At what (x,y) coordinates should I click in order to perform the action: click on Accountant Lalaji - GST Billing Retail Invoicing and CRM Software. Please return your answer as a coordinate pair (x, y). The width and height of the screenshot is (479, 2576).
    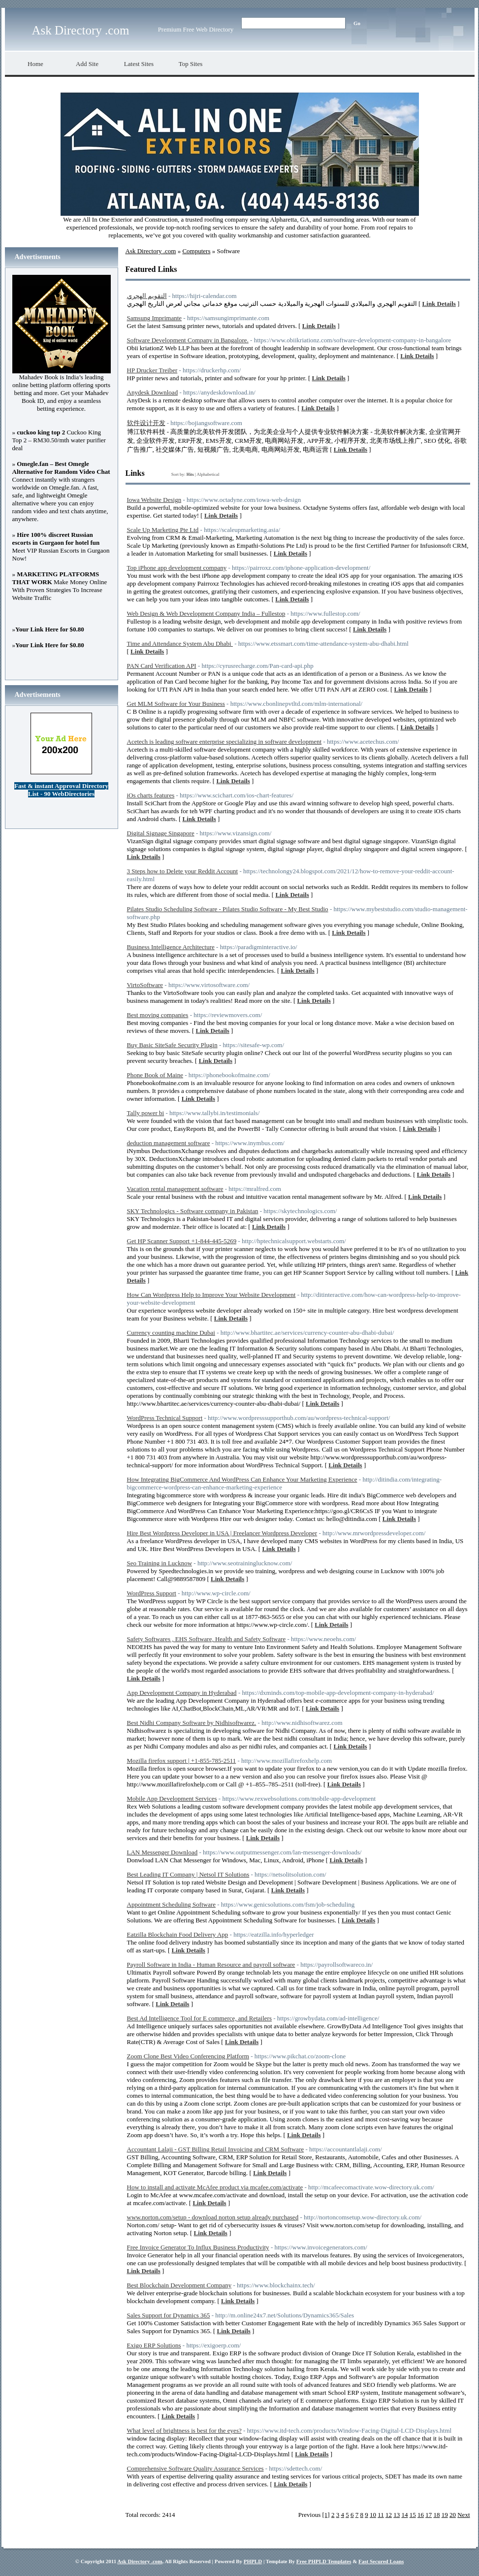
    Looking at the image, I should click on (215, 2149).